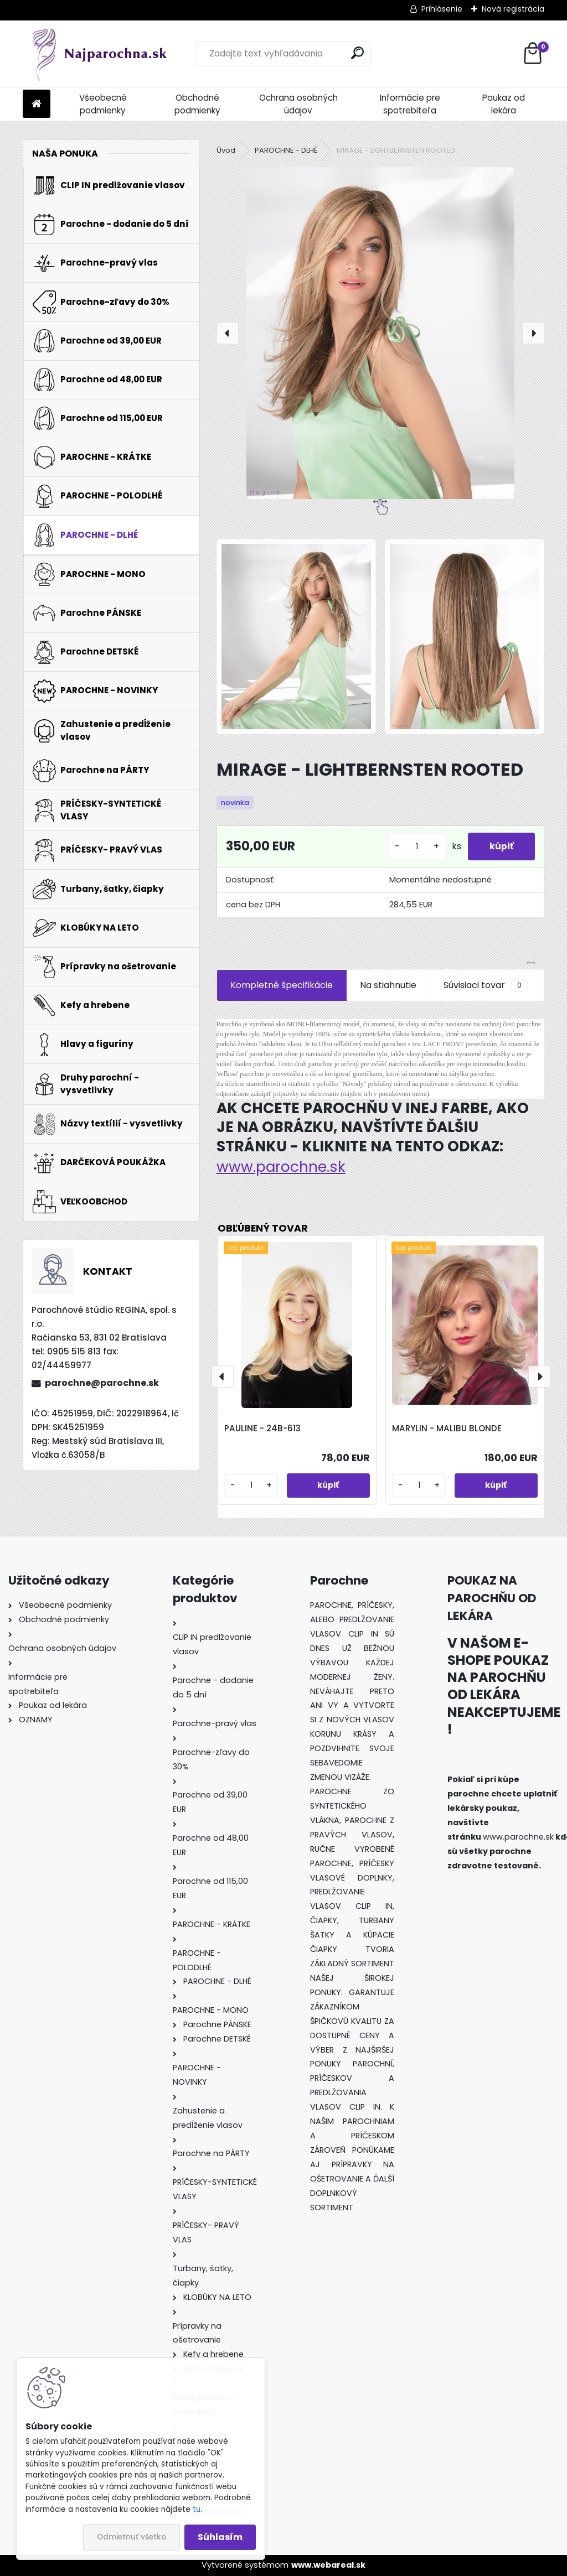 The image size is (567, 2576). I want to click on [kusy], so click(415, 846).